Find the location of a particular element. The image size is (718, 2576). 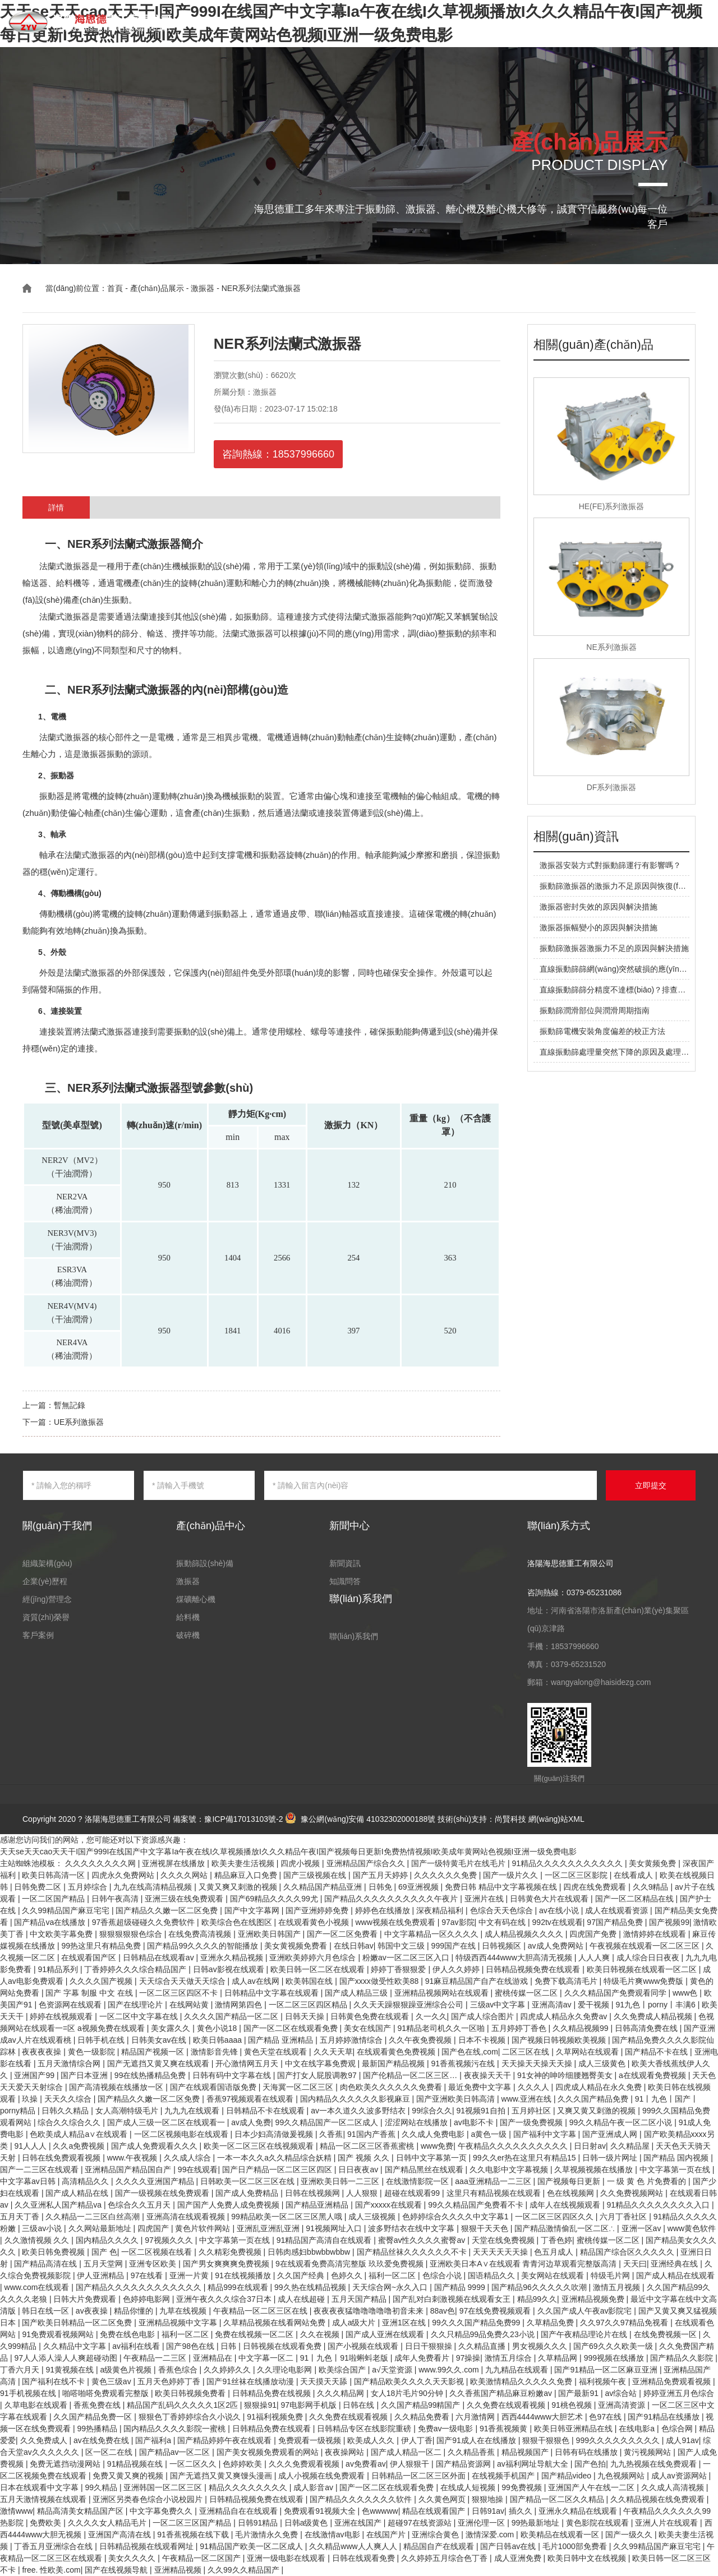

激情婷婷在线观看 is located at coordinates (655, 1933).